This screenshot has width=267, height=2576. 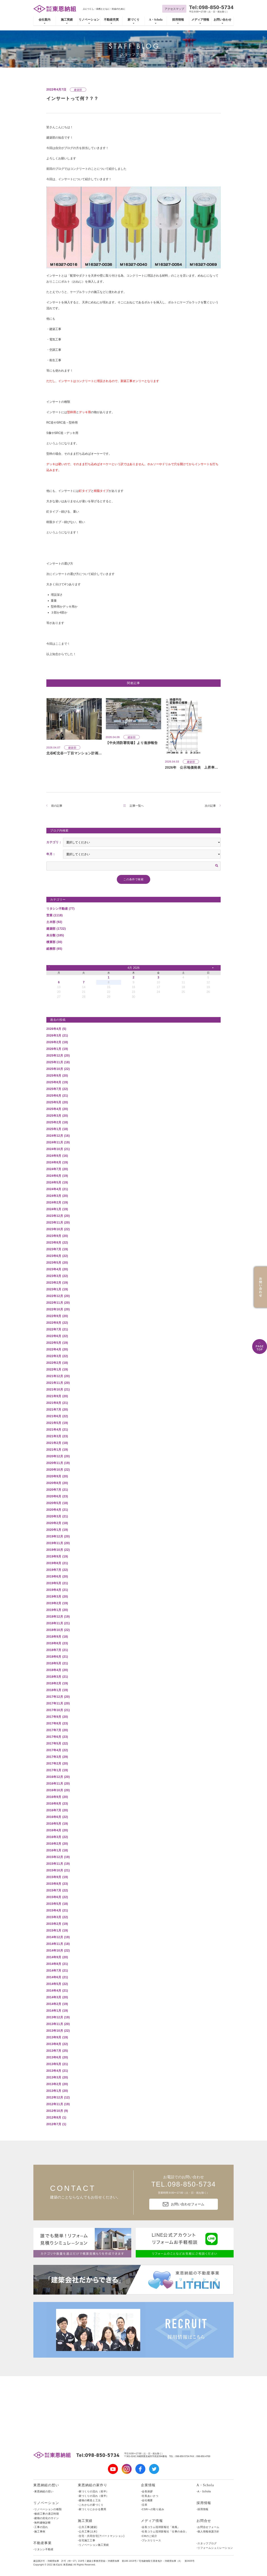 I want to click on -A・Schola, so click(x=204, y=2491).